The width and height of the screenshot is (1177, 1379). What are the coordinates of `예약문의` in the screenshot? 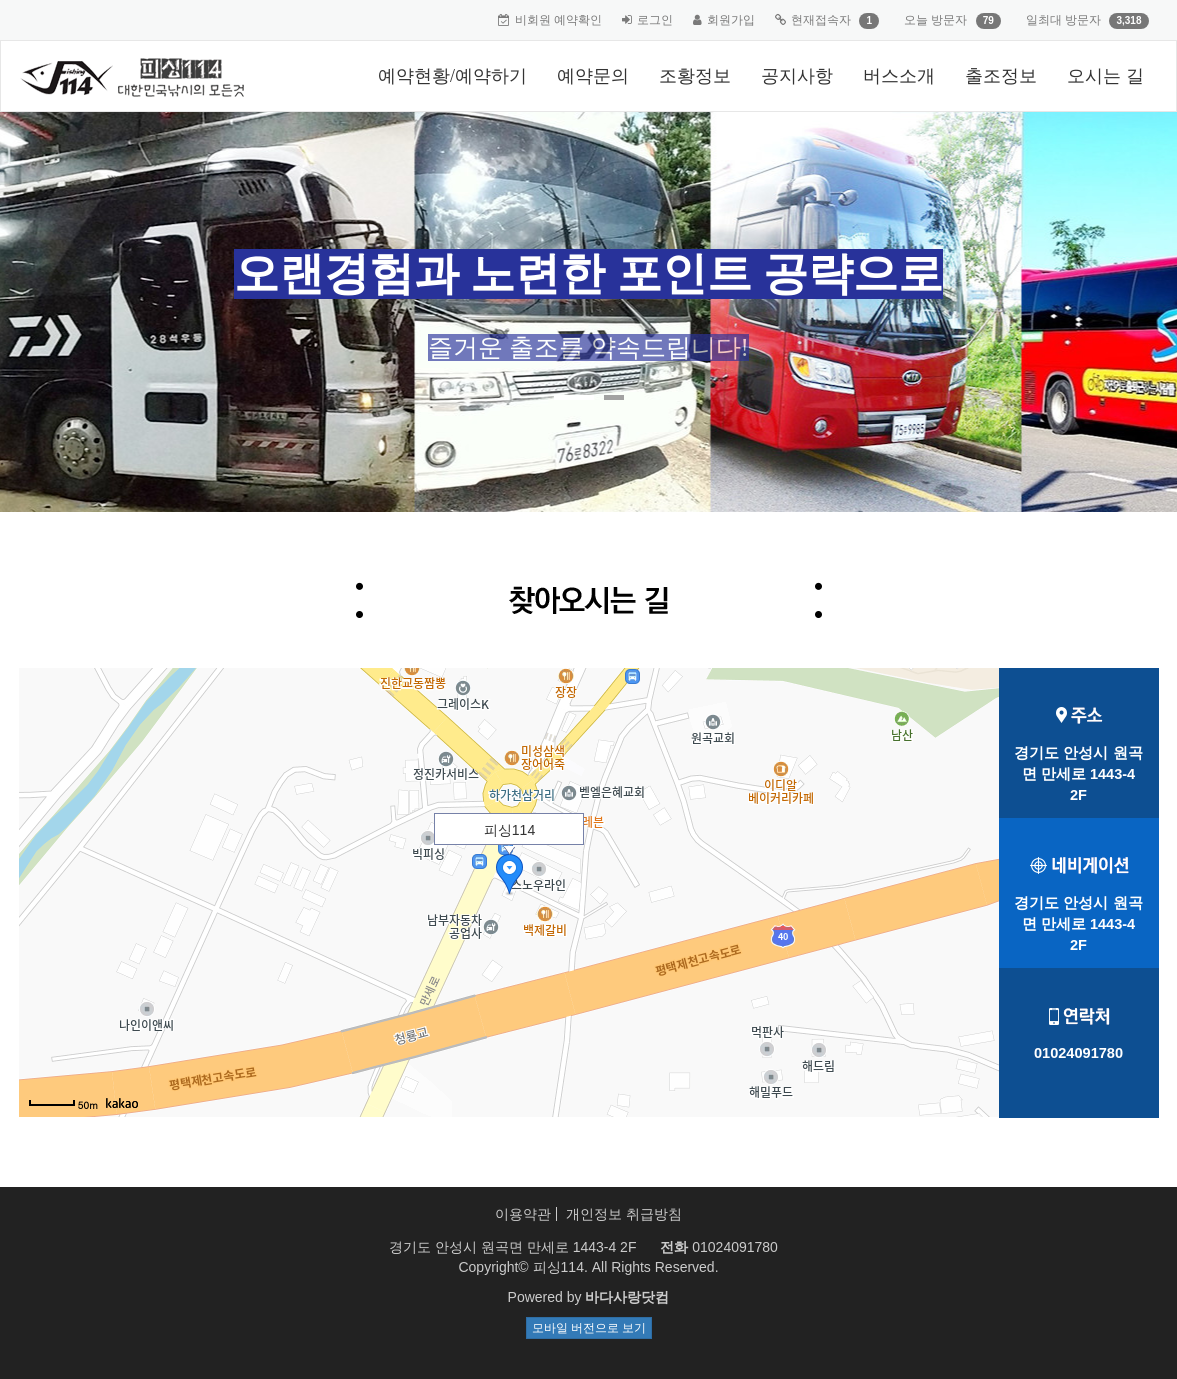 It's located at (593, 76).